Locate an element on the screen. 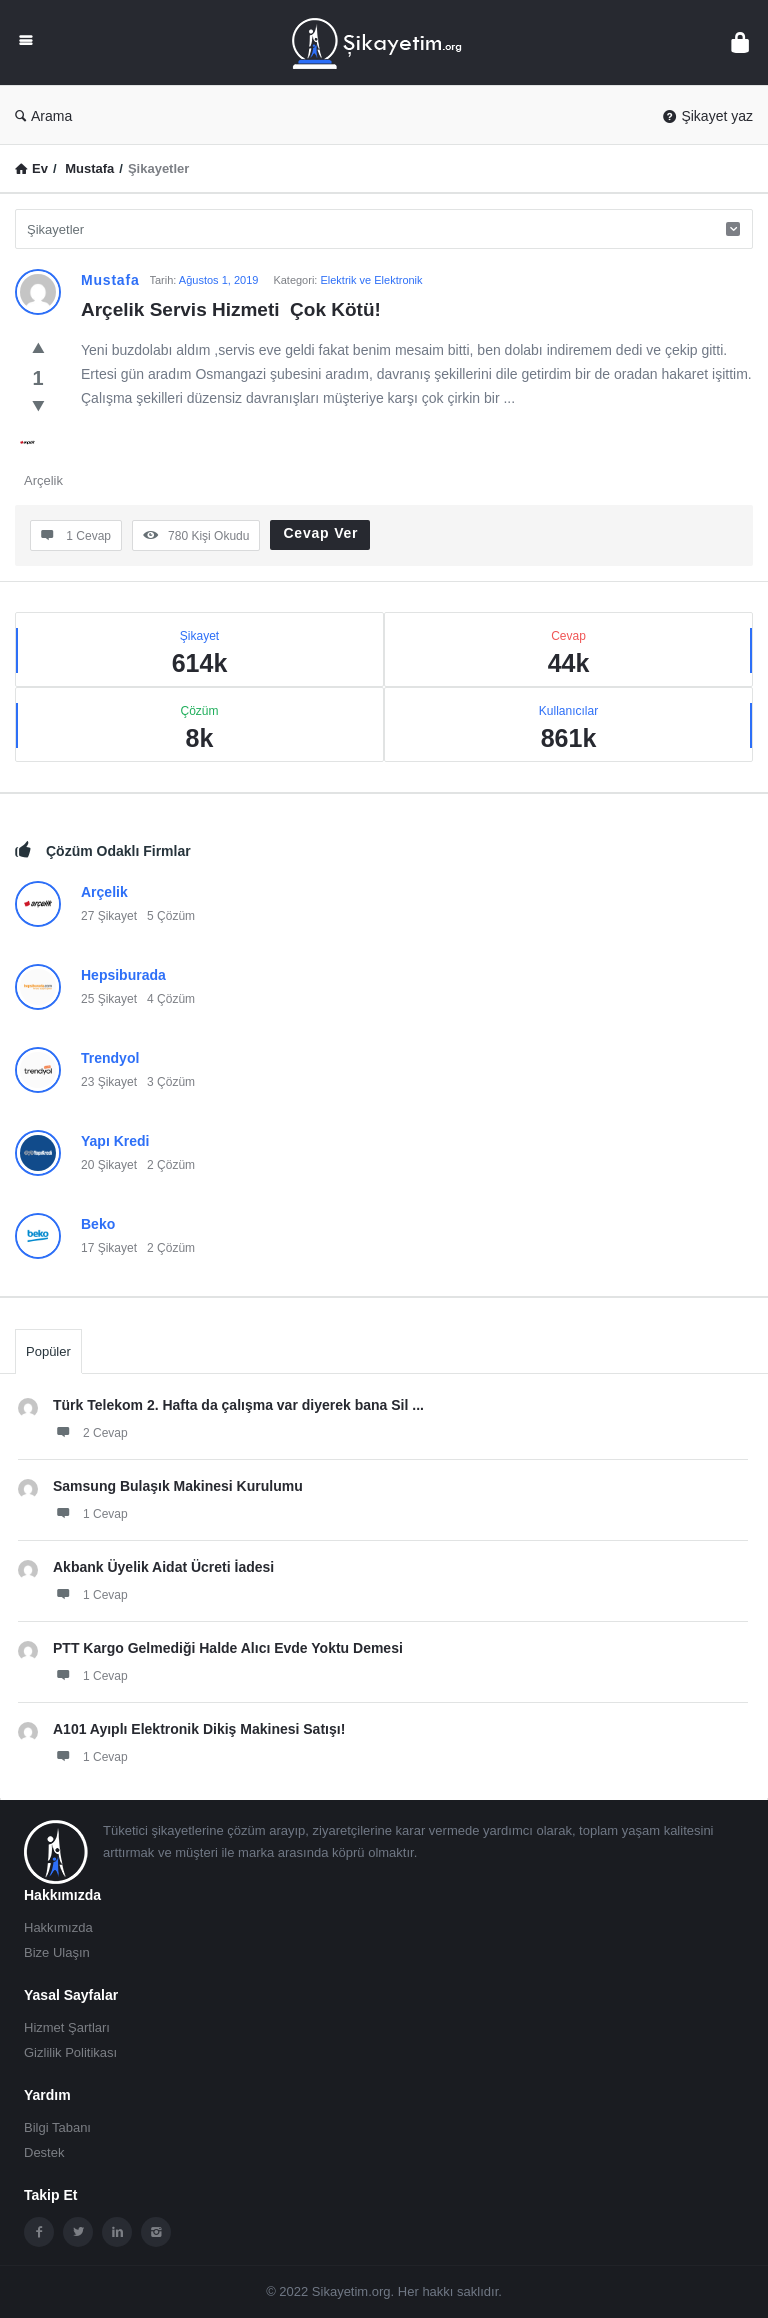  5 Çözüm is located at coordinates (171, 916).